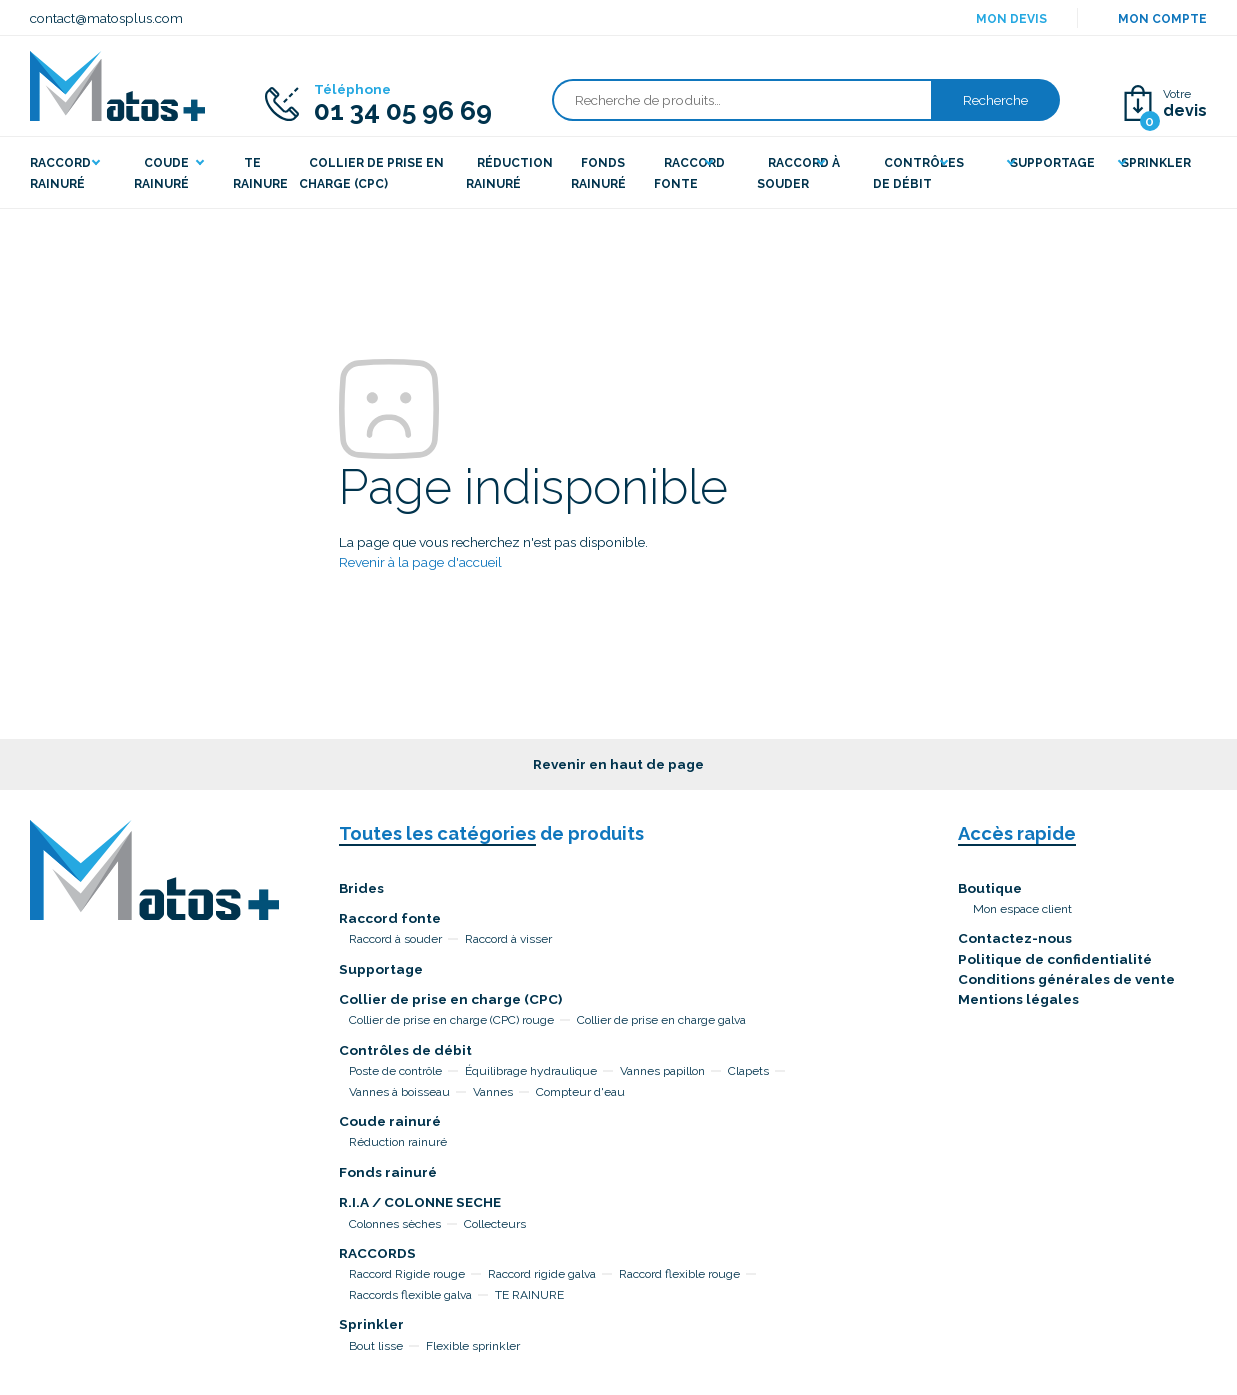 This screenshot has height=1395, width=1237. I want to click on Vannes, so click(493, 1092).